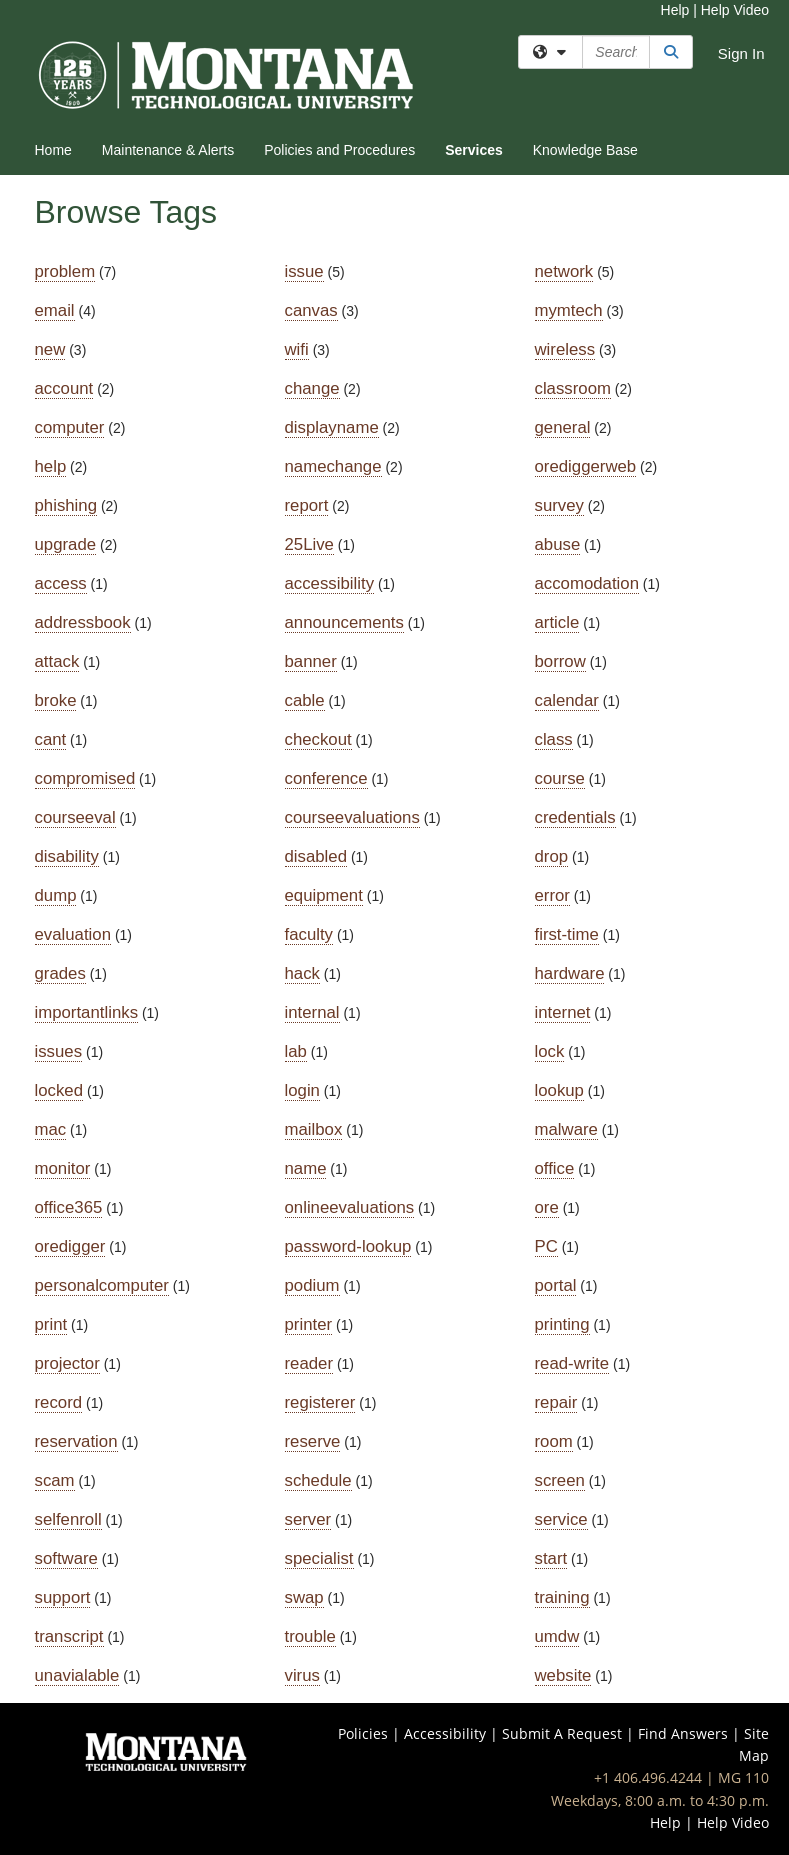  I want to click on disability, so click(67, 856).